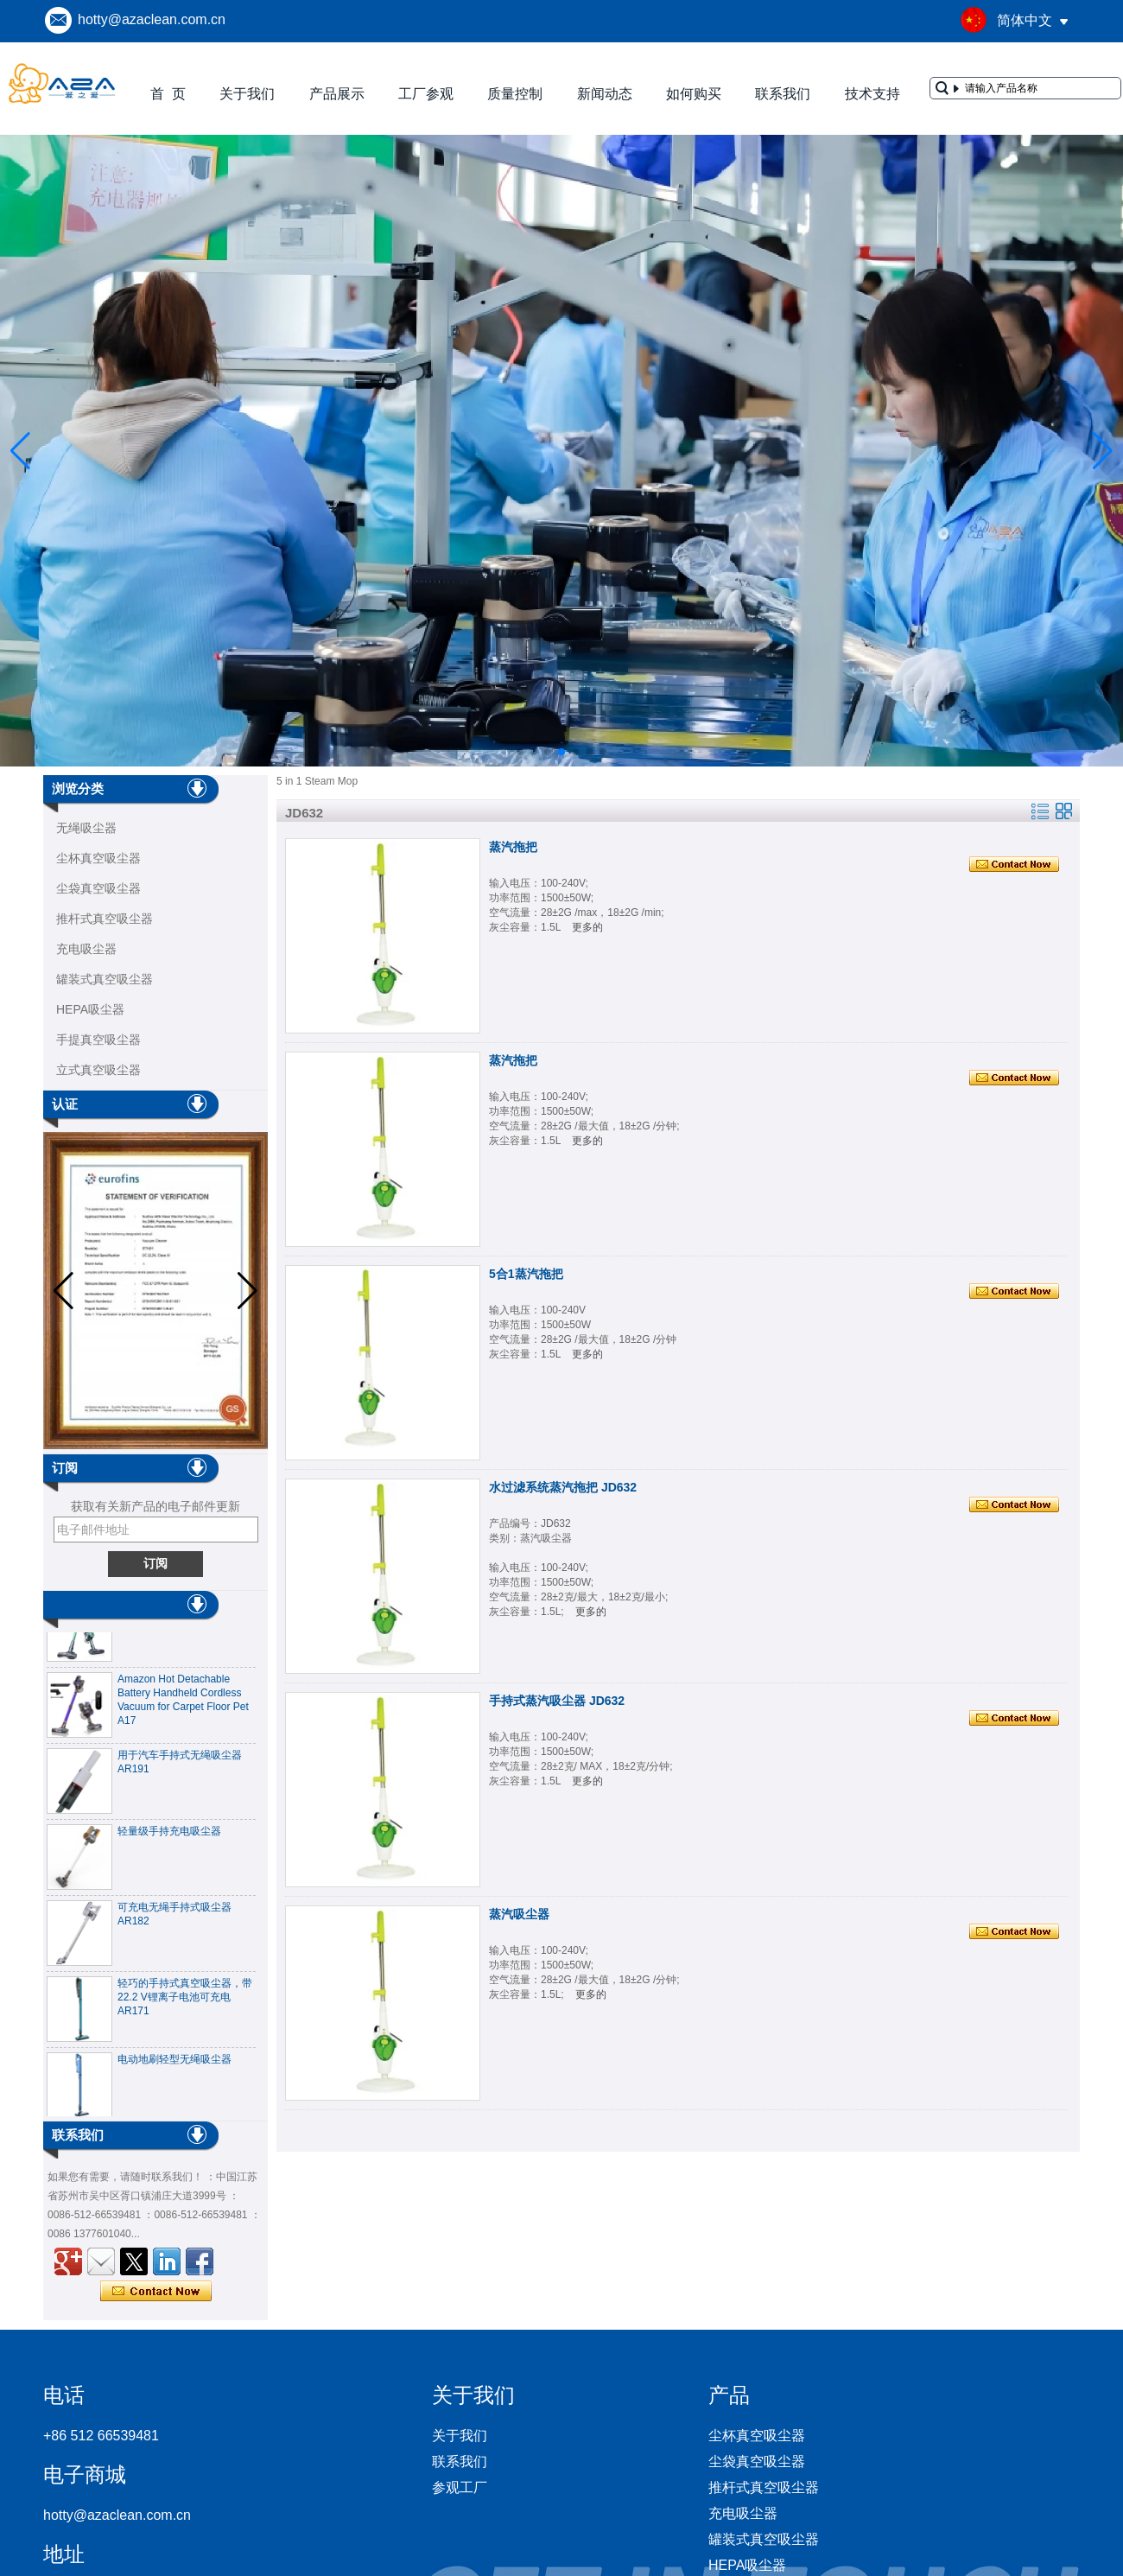 This screenshot has height=2576, width=1123. Describe the element at coordinates (98, 888) in the screenshot. I see `尘袋真空吸尘器` at that location.